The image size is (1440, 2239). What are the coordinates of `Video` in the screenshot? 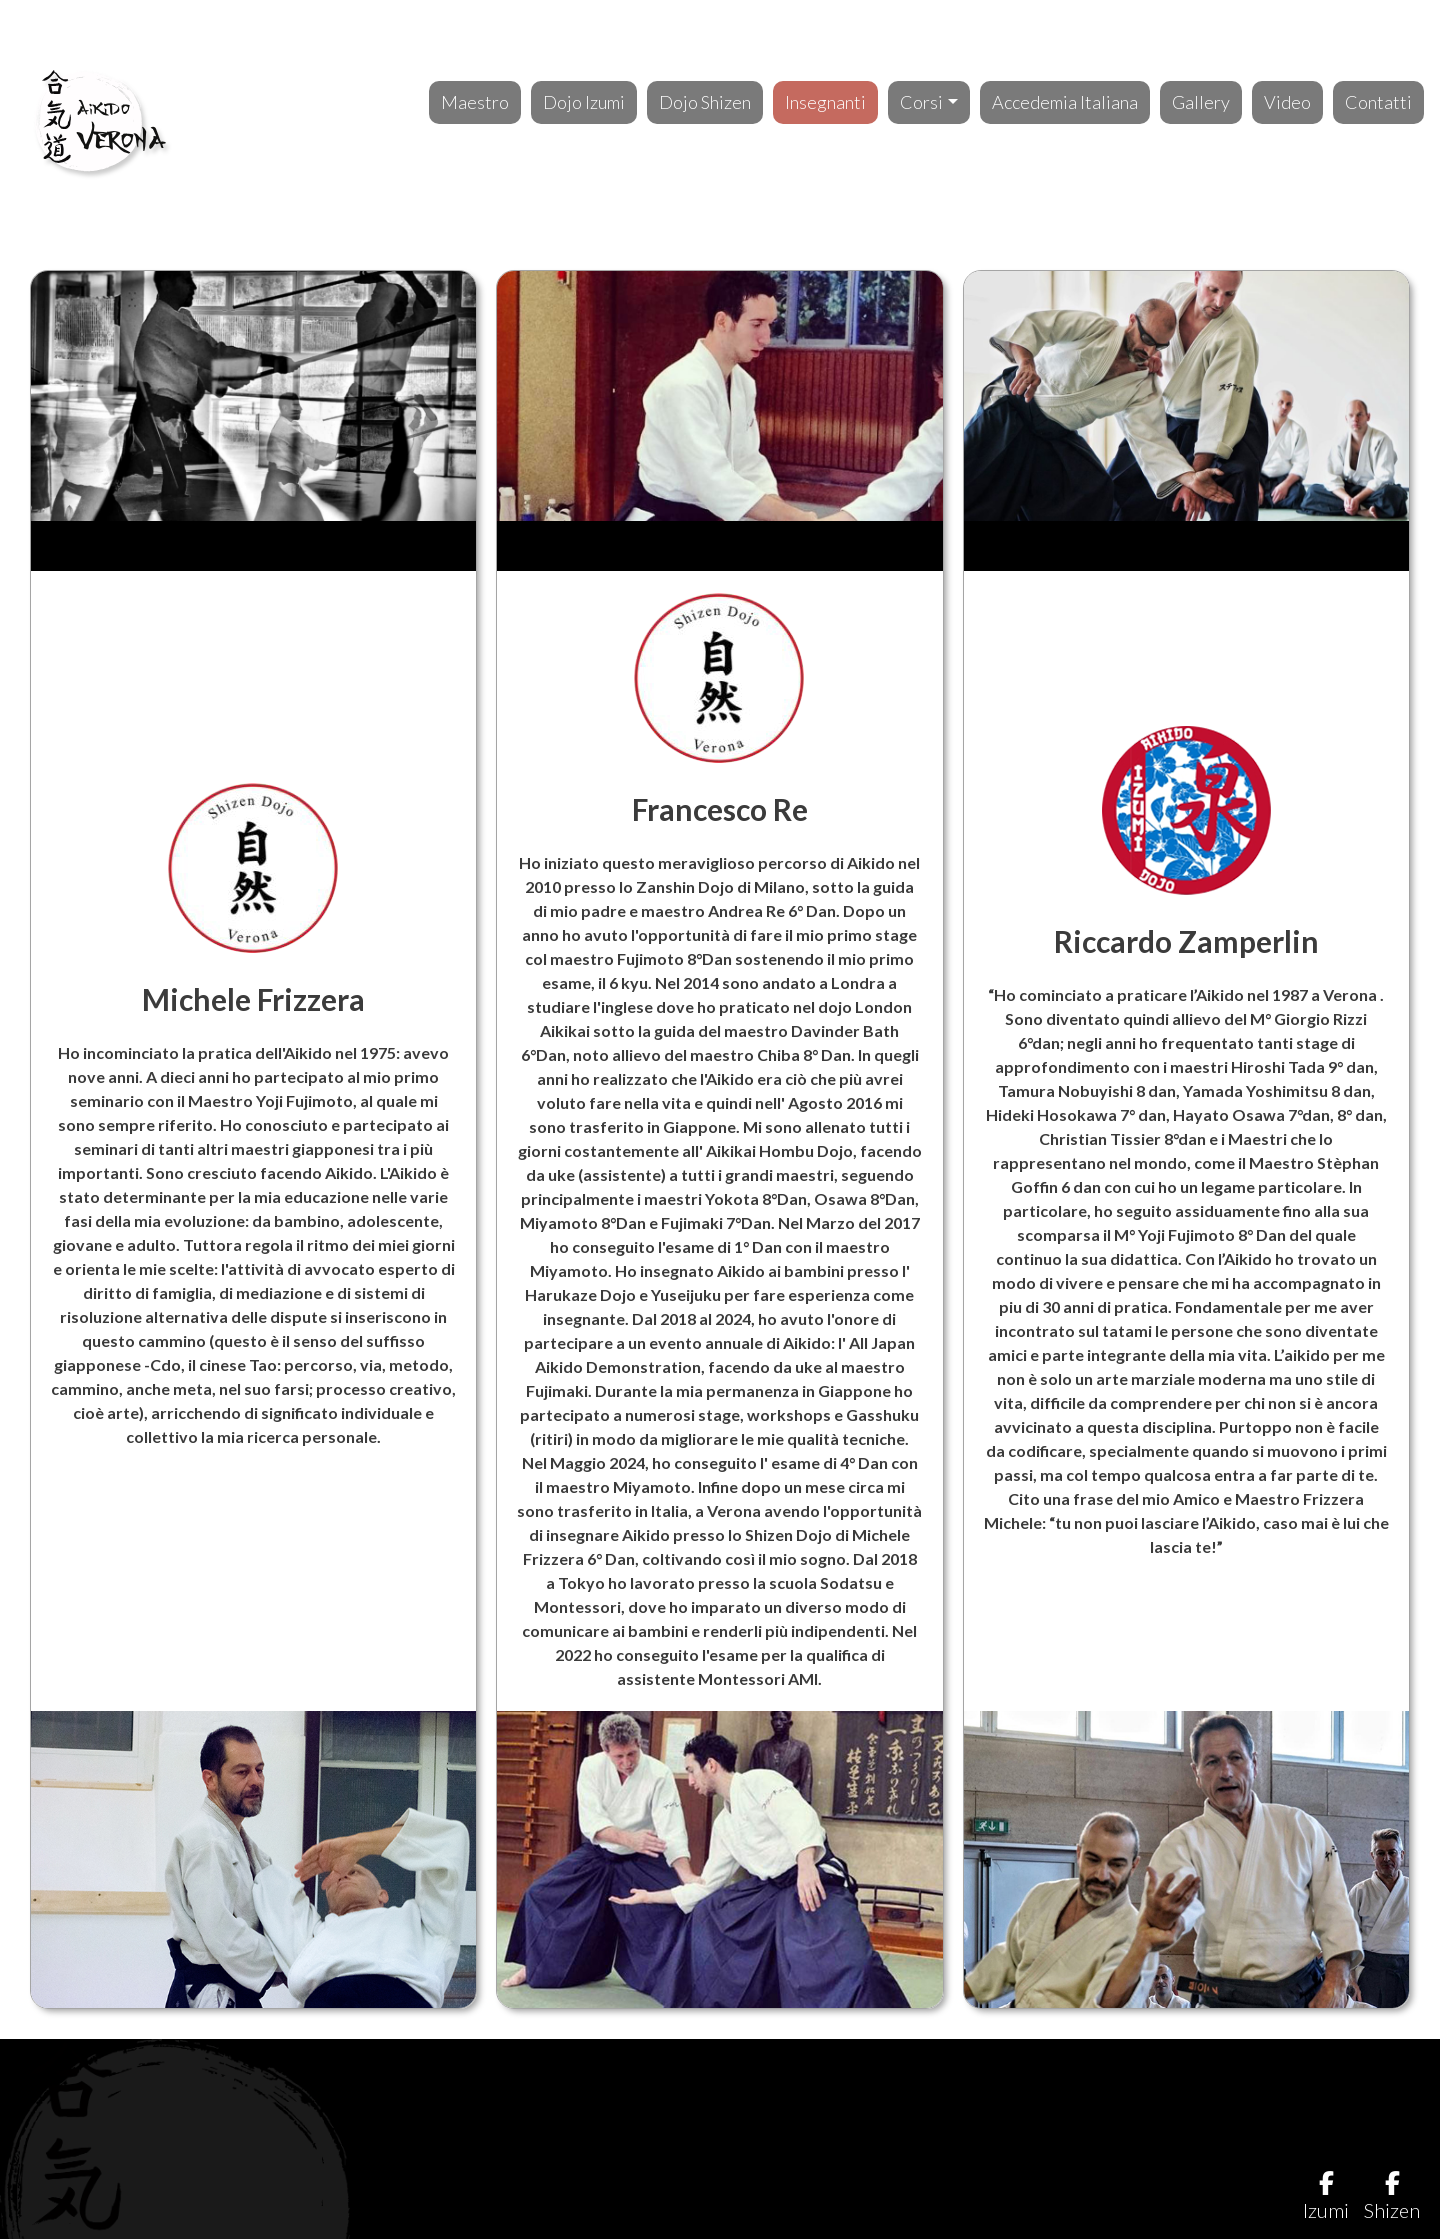 It's located at (1287, 102).